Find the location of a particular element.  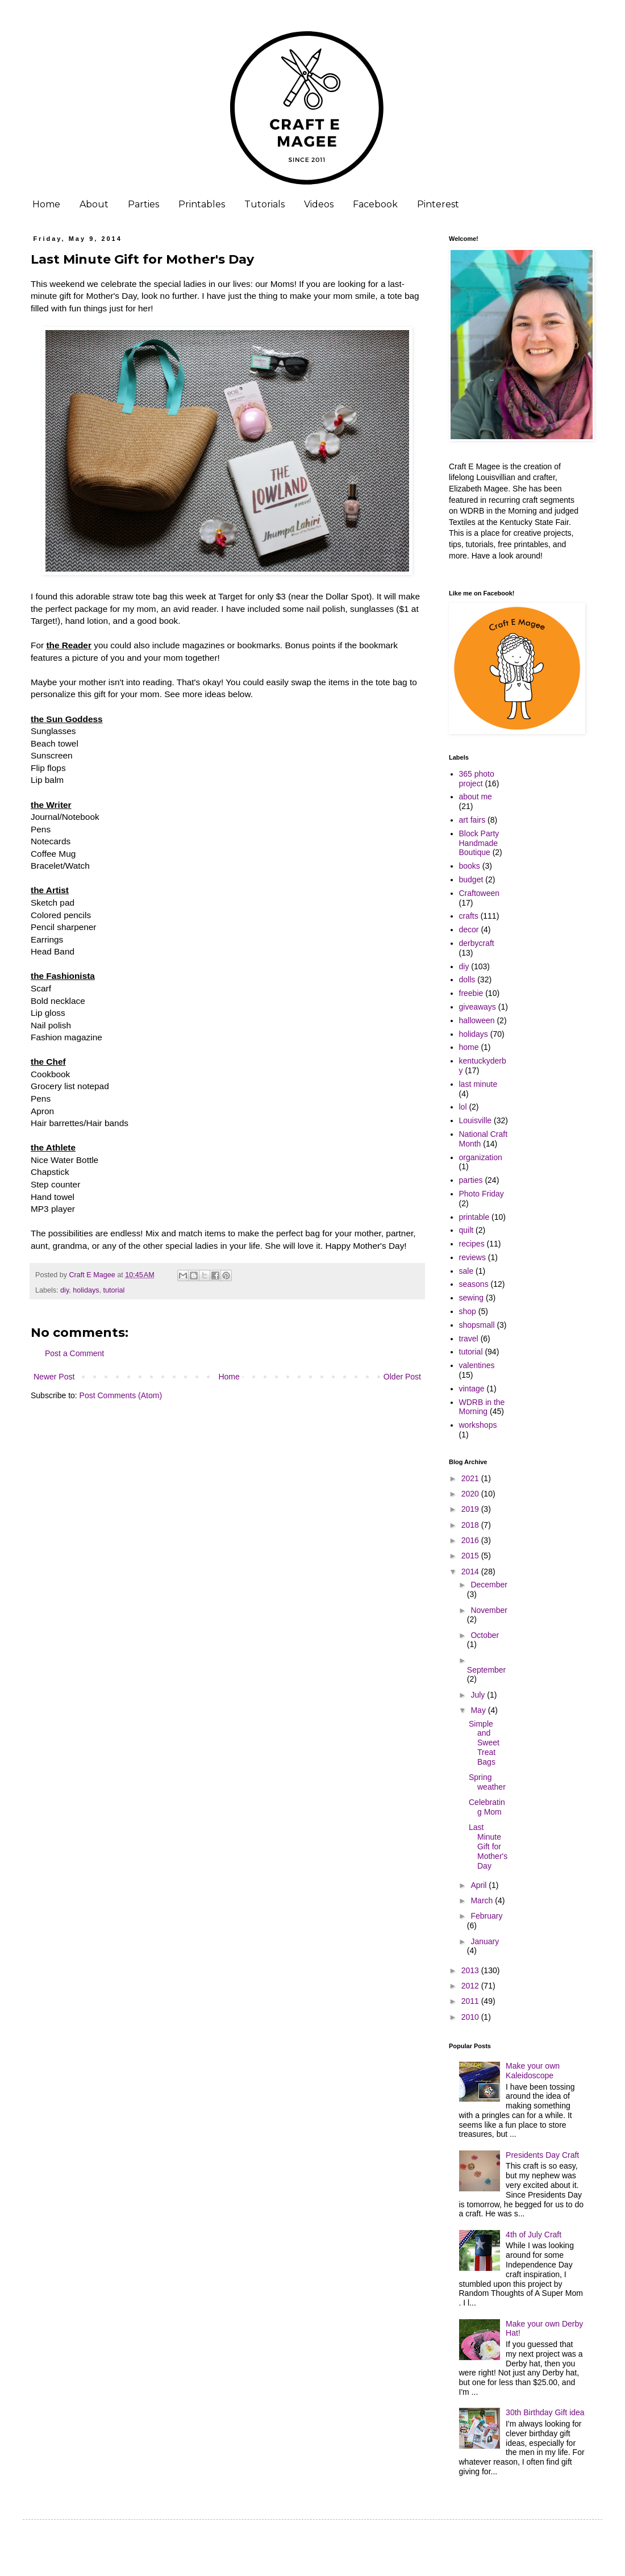

March is located at coordinates (482, 1900).